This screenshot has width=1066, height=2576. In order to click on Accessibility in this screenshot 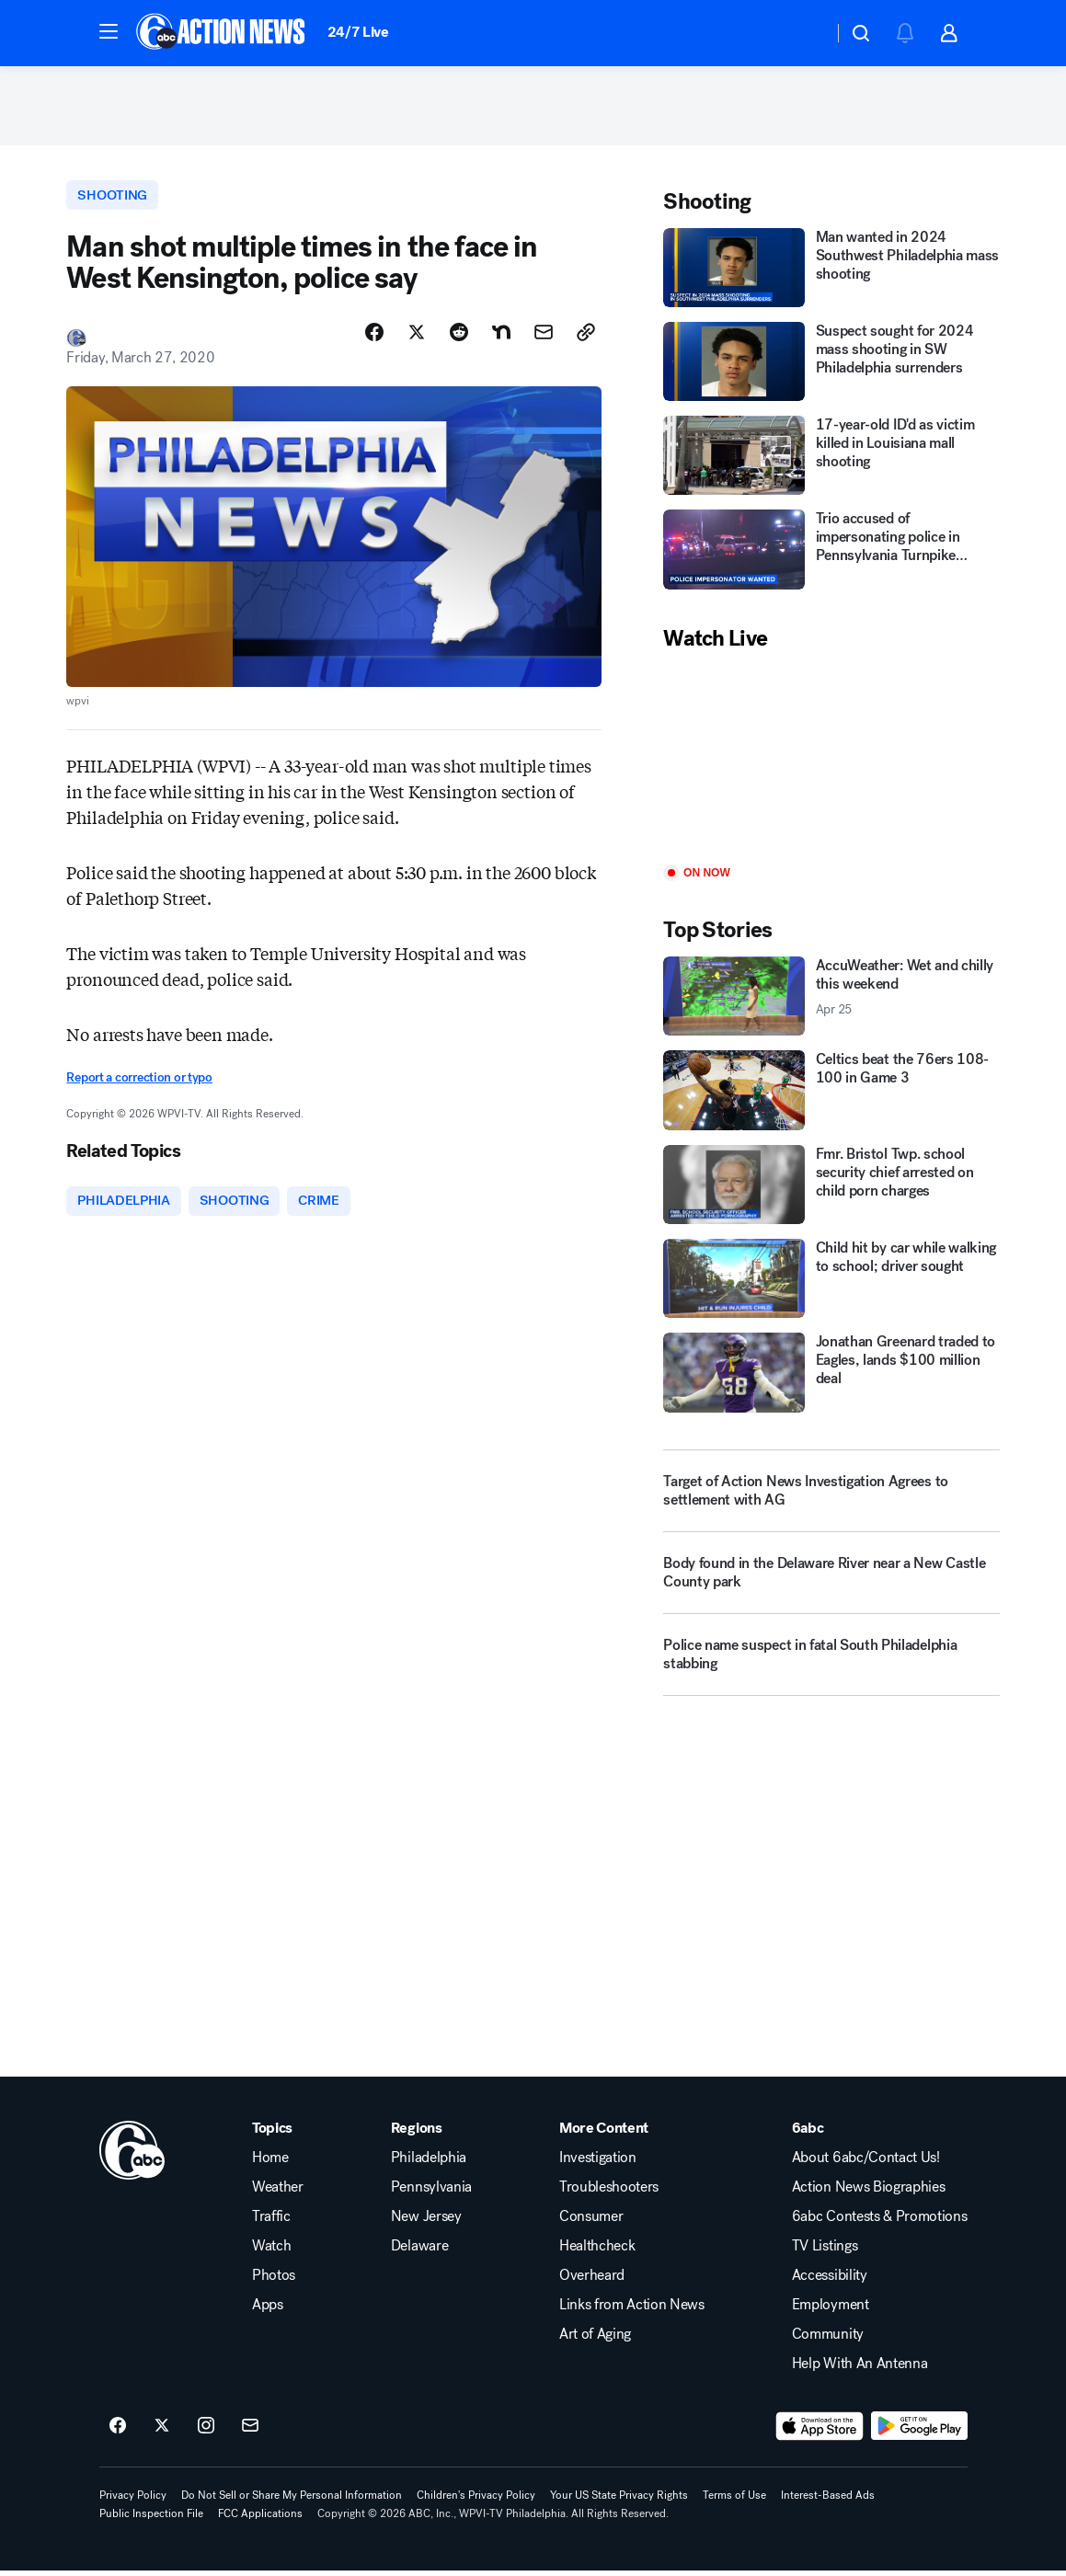, I will do `click(829, 2280)`.